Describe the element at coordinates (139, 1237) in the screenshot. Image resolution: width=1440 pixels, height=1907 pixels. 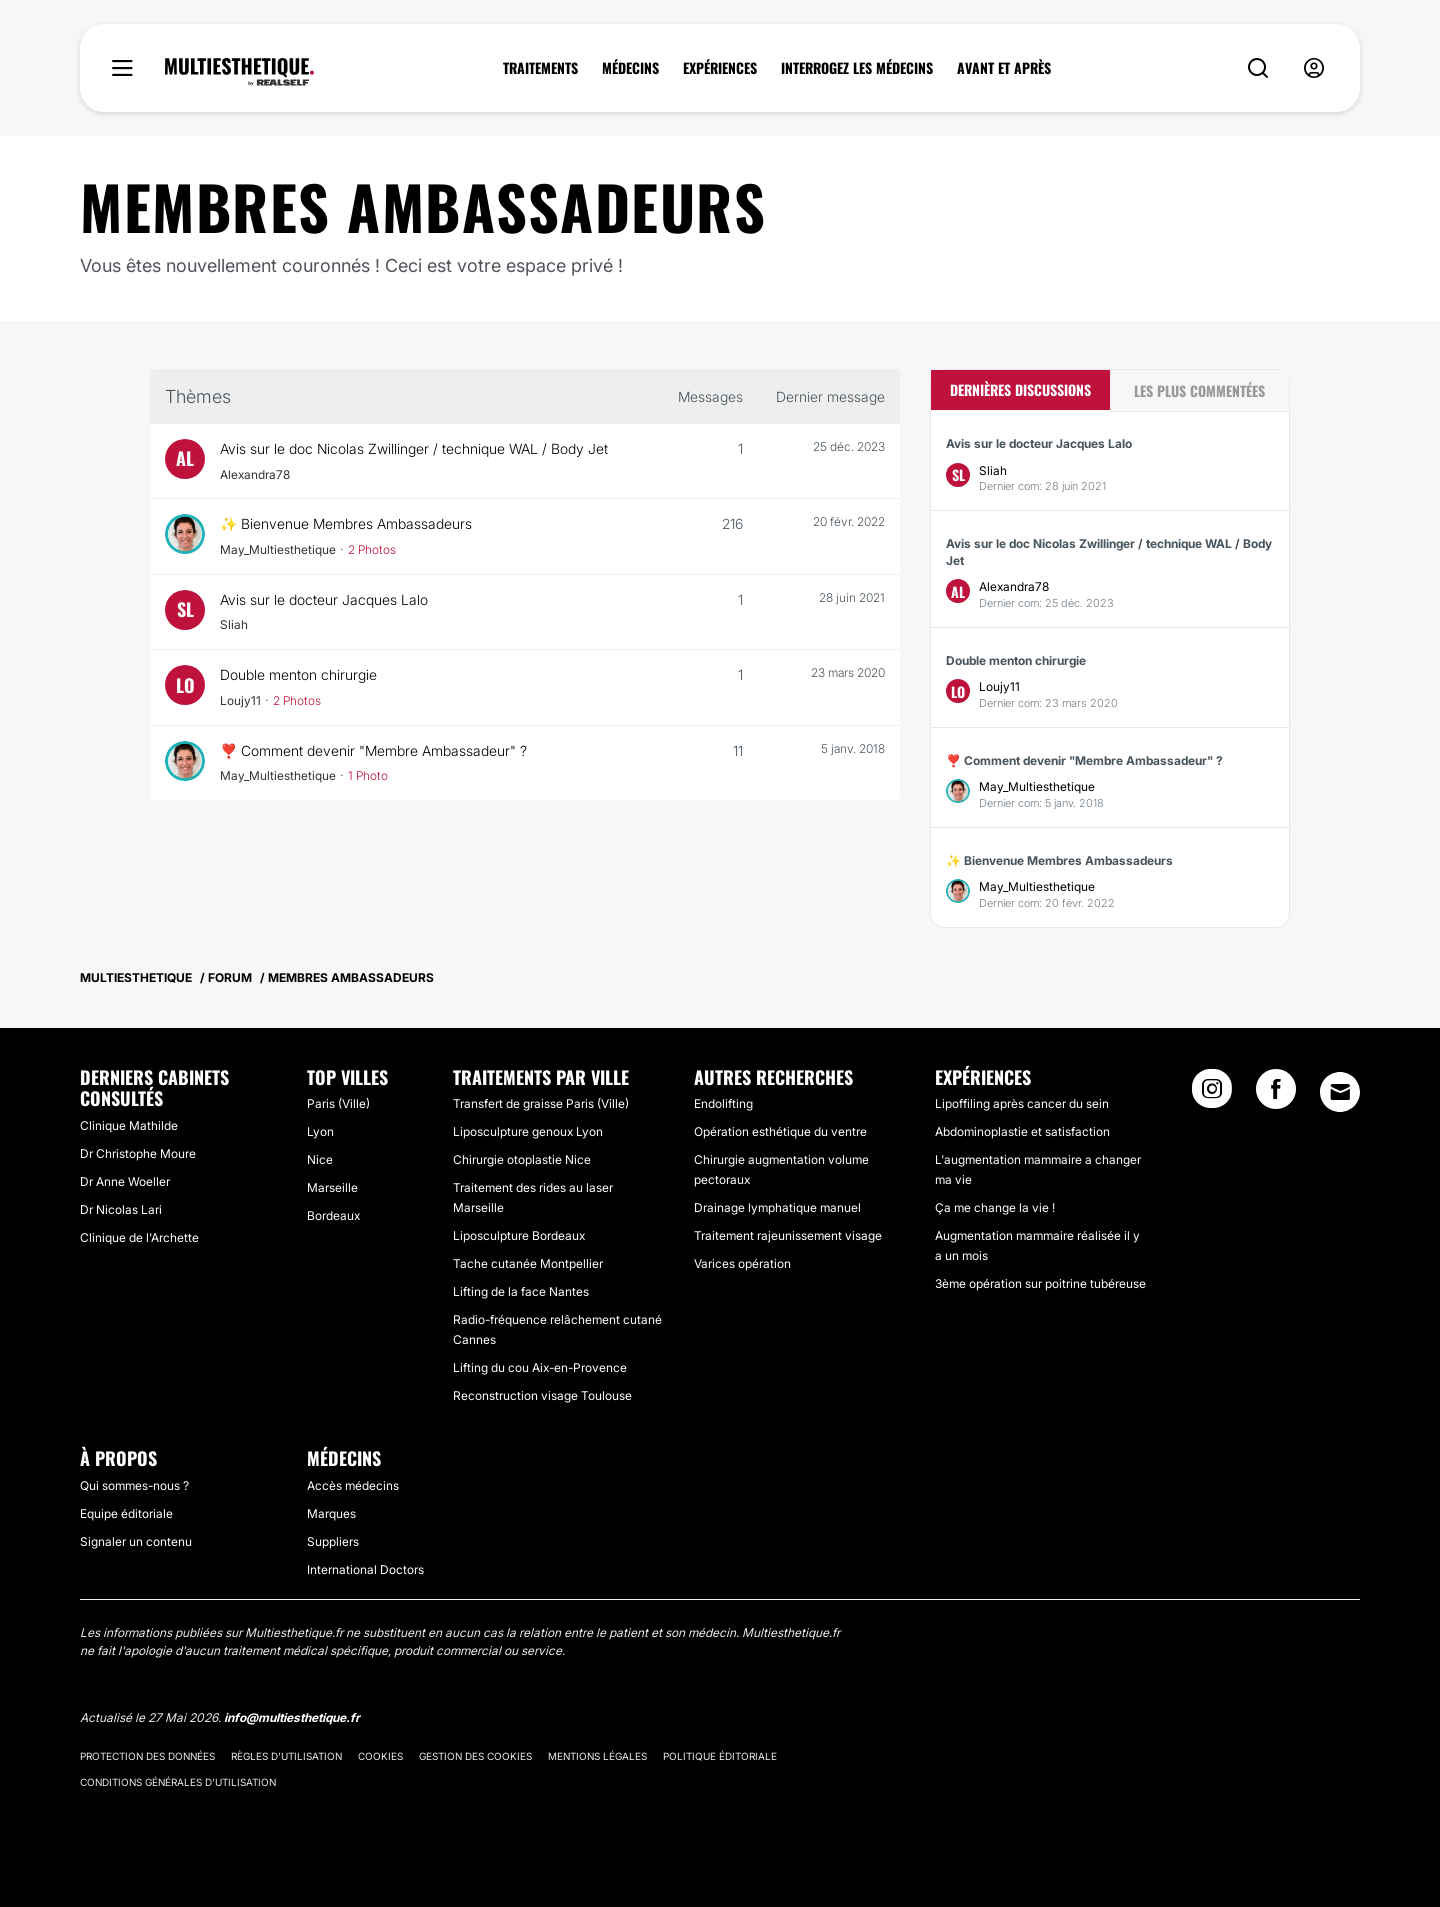
I see `Clinique de l'Archette` at that location.